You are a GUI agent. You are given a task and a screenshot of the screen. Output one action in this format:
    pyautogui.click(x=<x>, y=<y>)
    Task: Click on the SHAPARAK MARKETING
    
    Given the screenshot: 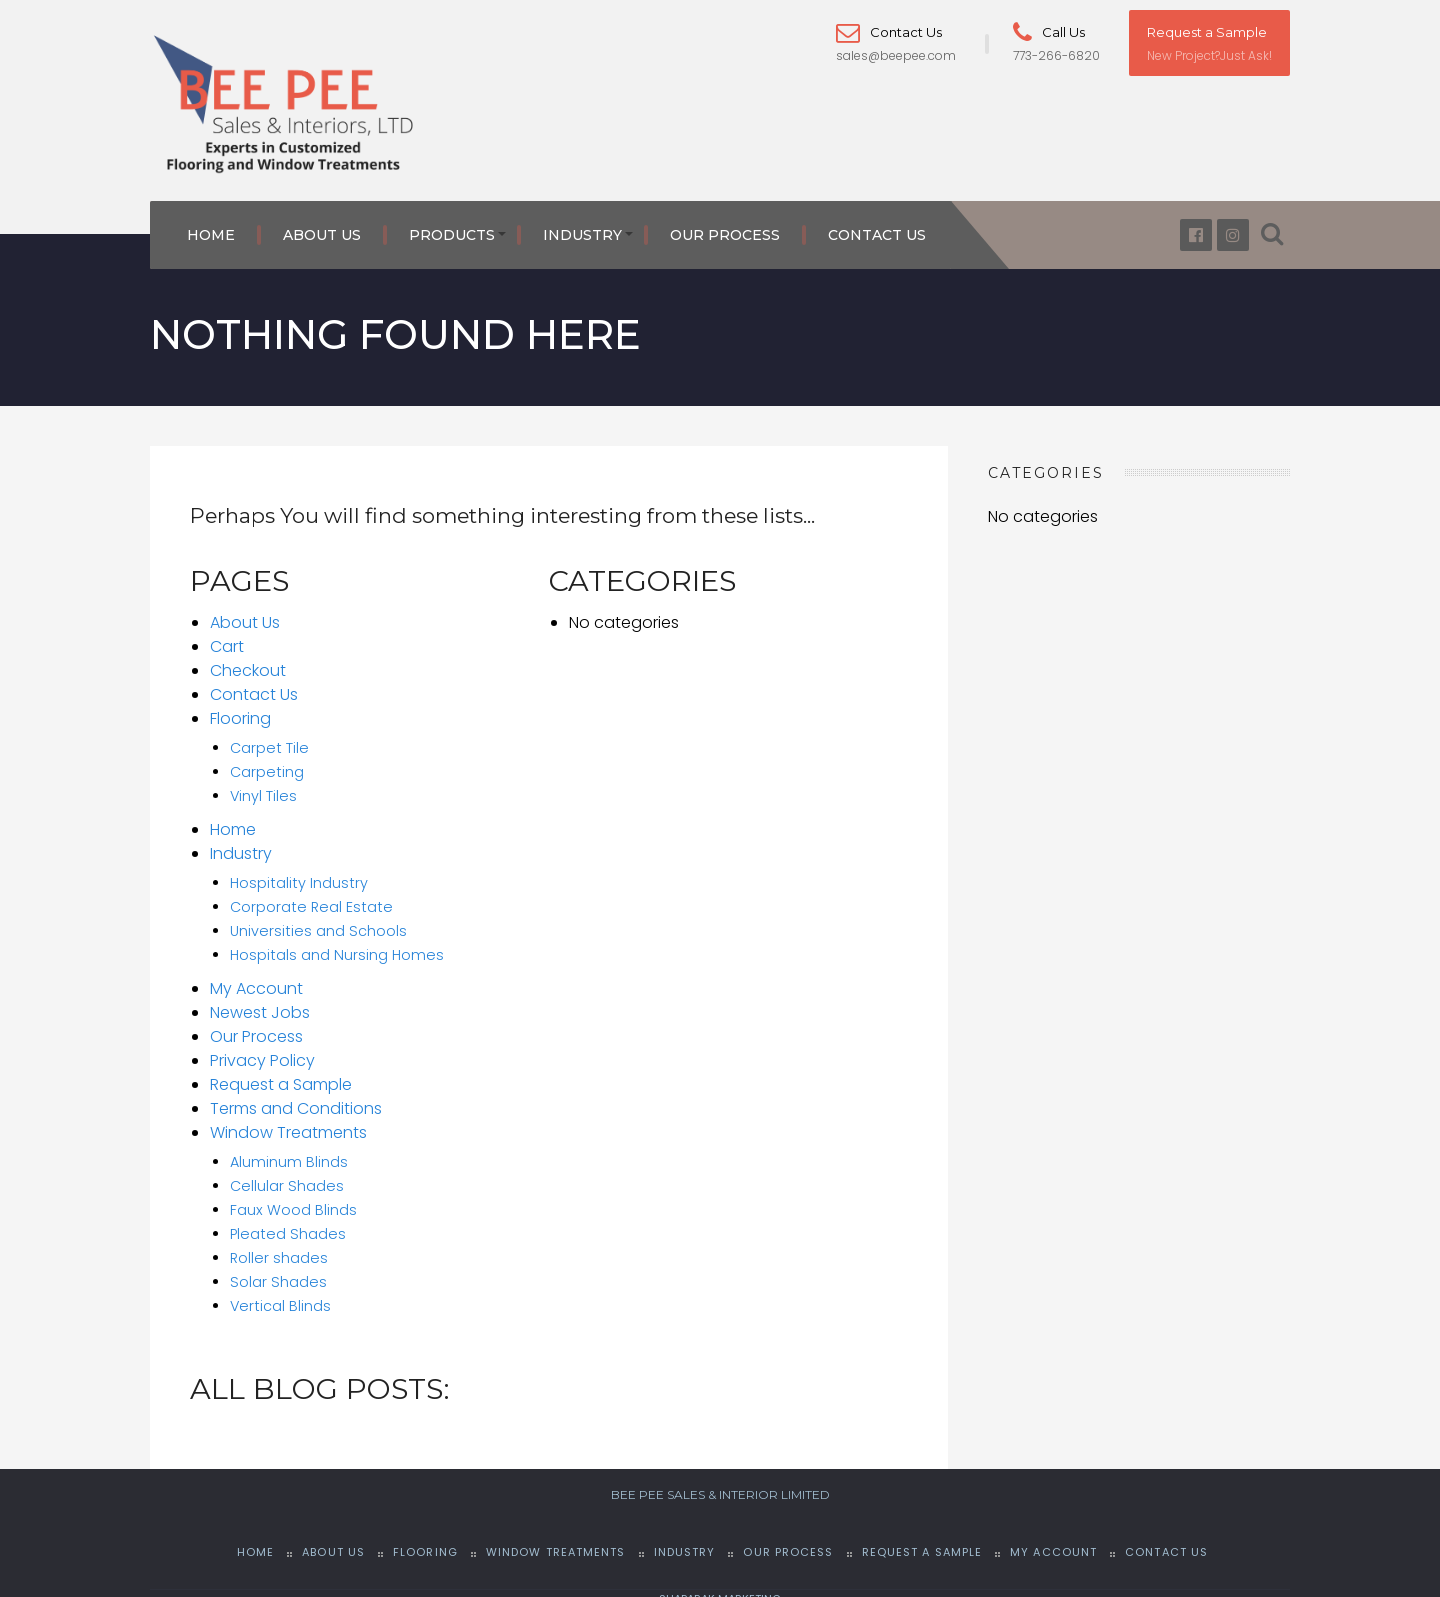 What is the action you would take?
    pyautogui.click(x=720, y=1588)
    